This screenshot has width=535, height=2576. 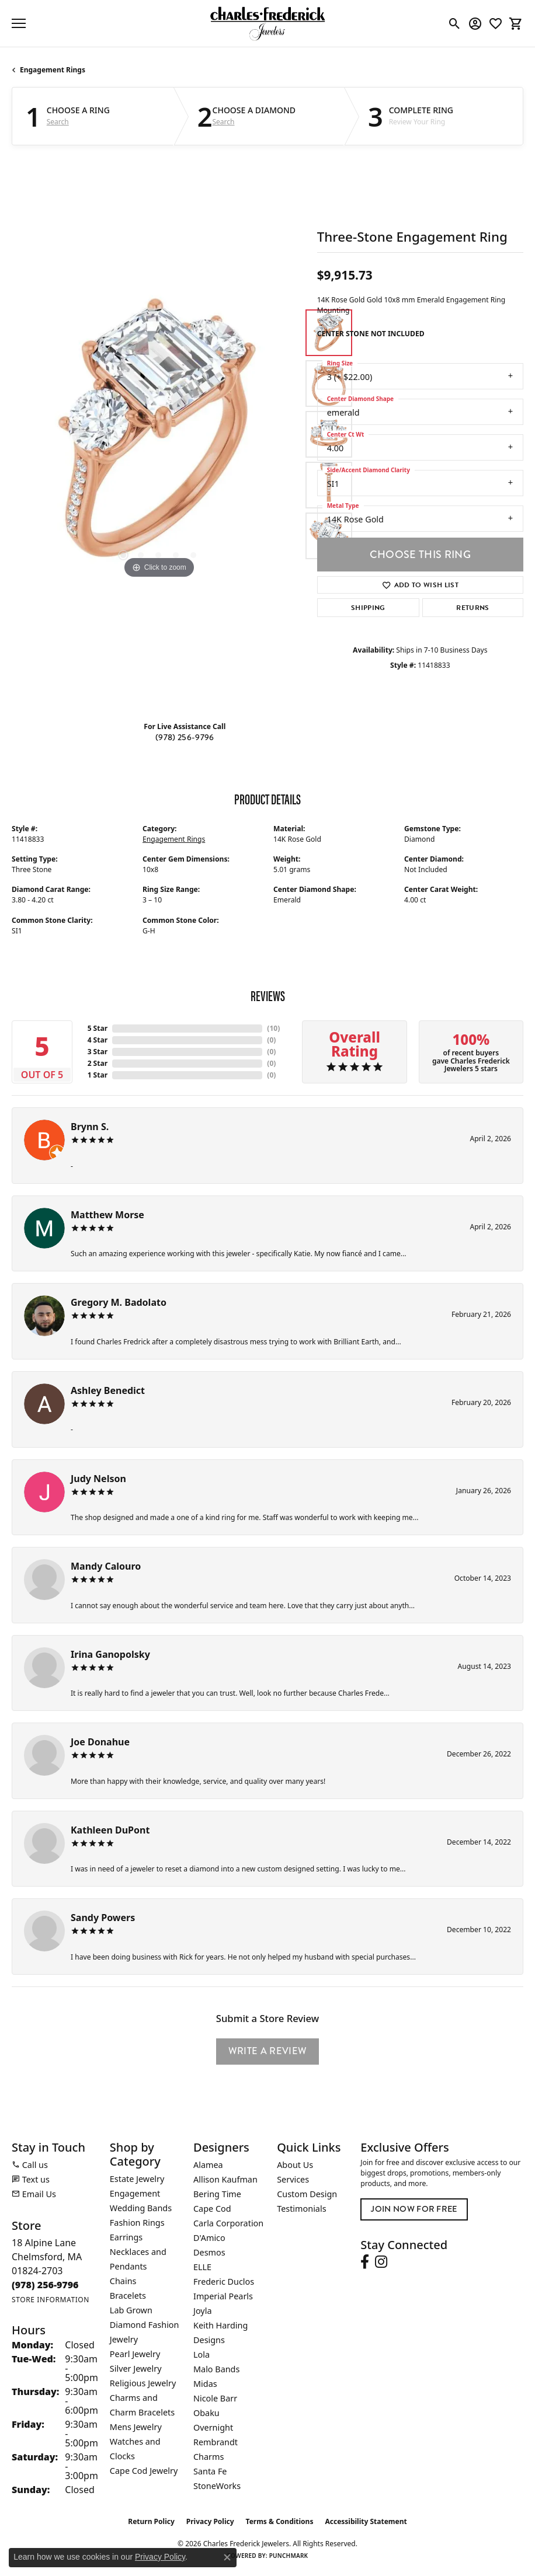 I want to click on Estate Jewelry [menuitem], so click(x=137, y=2178).